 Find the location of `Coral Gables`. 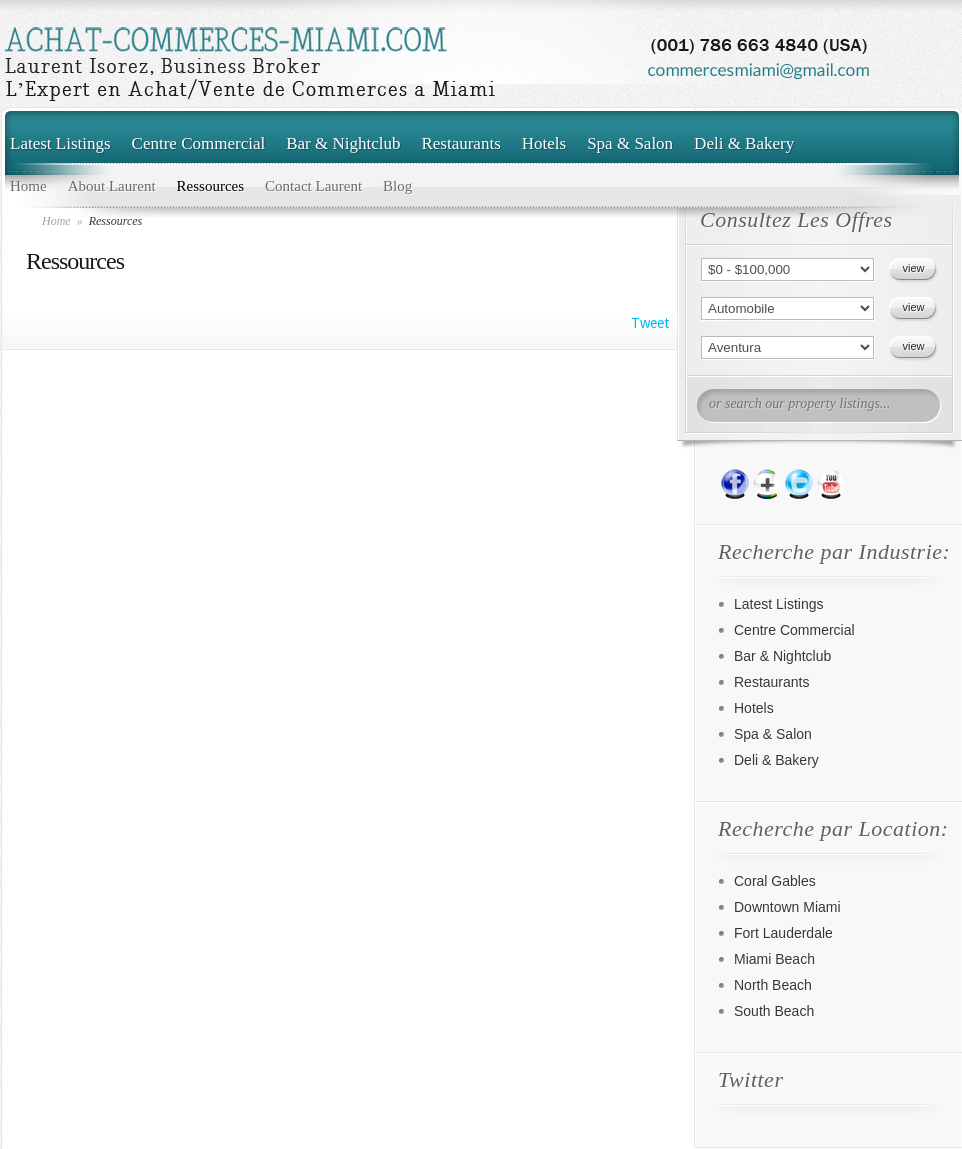

Coral Gables is located at coordinates (775, 881).